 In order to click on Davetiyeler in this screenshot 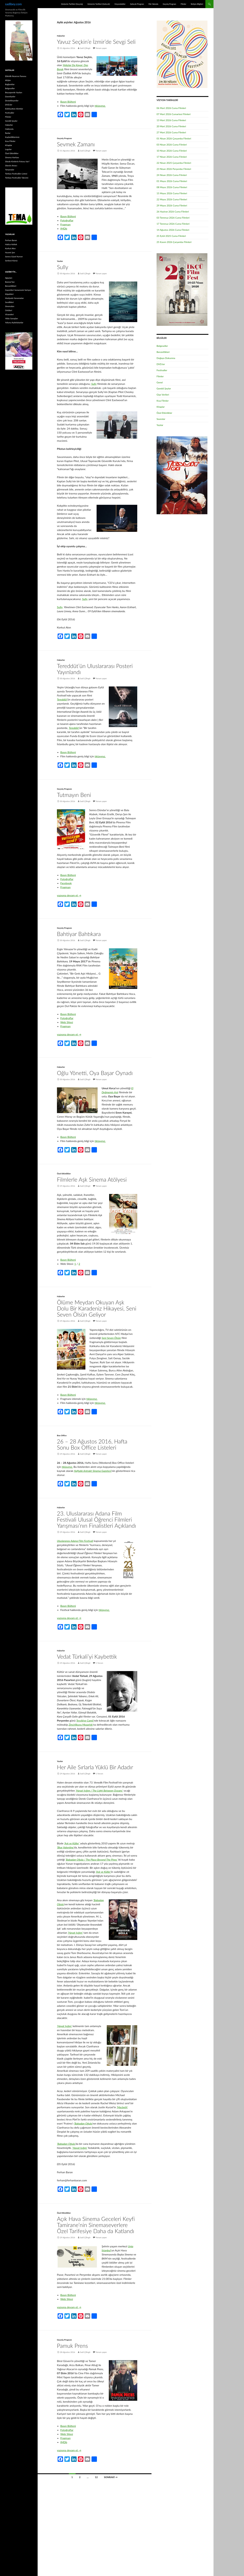, I will do `click(10, 96)`.